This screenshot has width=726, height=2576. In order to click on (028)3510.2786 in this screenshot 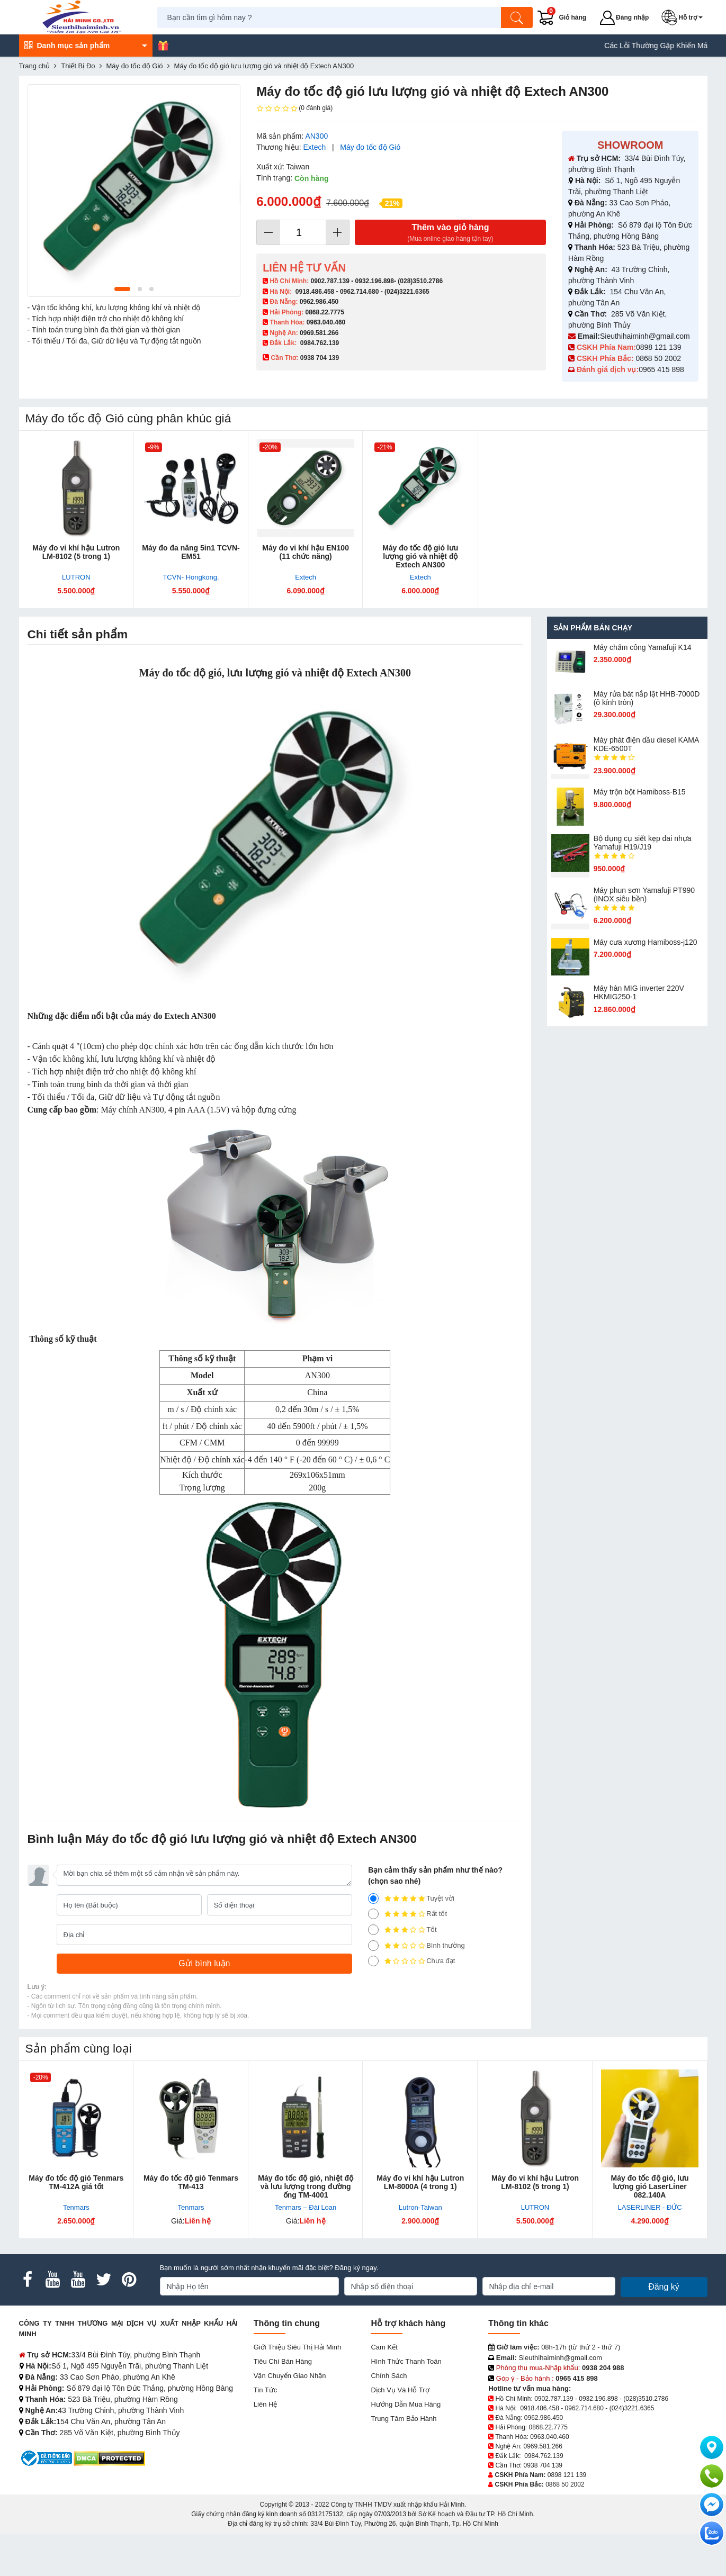, I will do `click(420, 281)`.